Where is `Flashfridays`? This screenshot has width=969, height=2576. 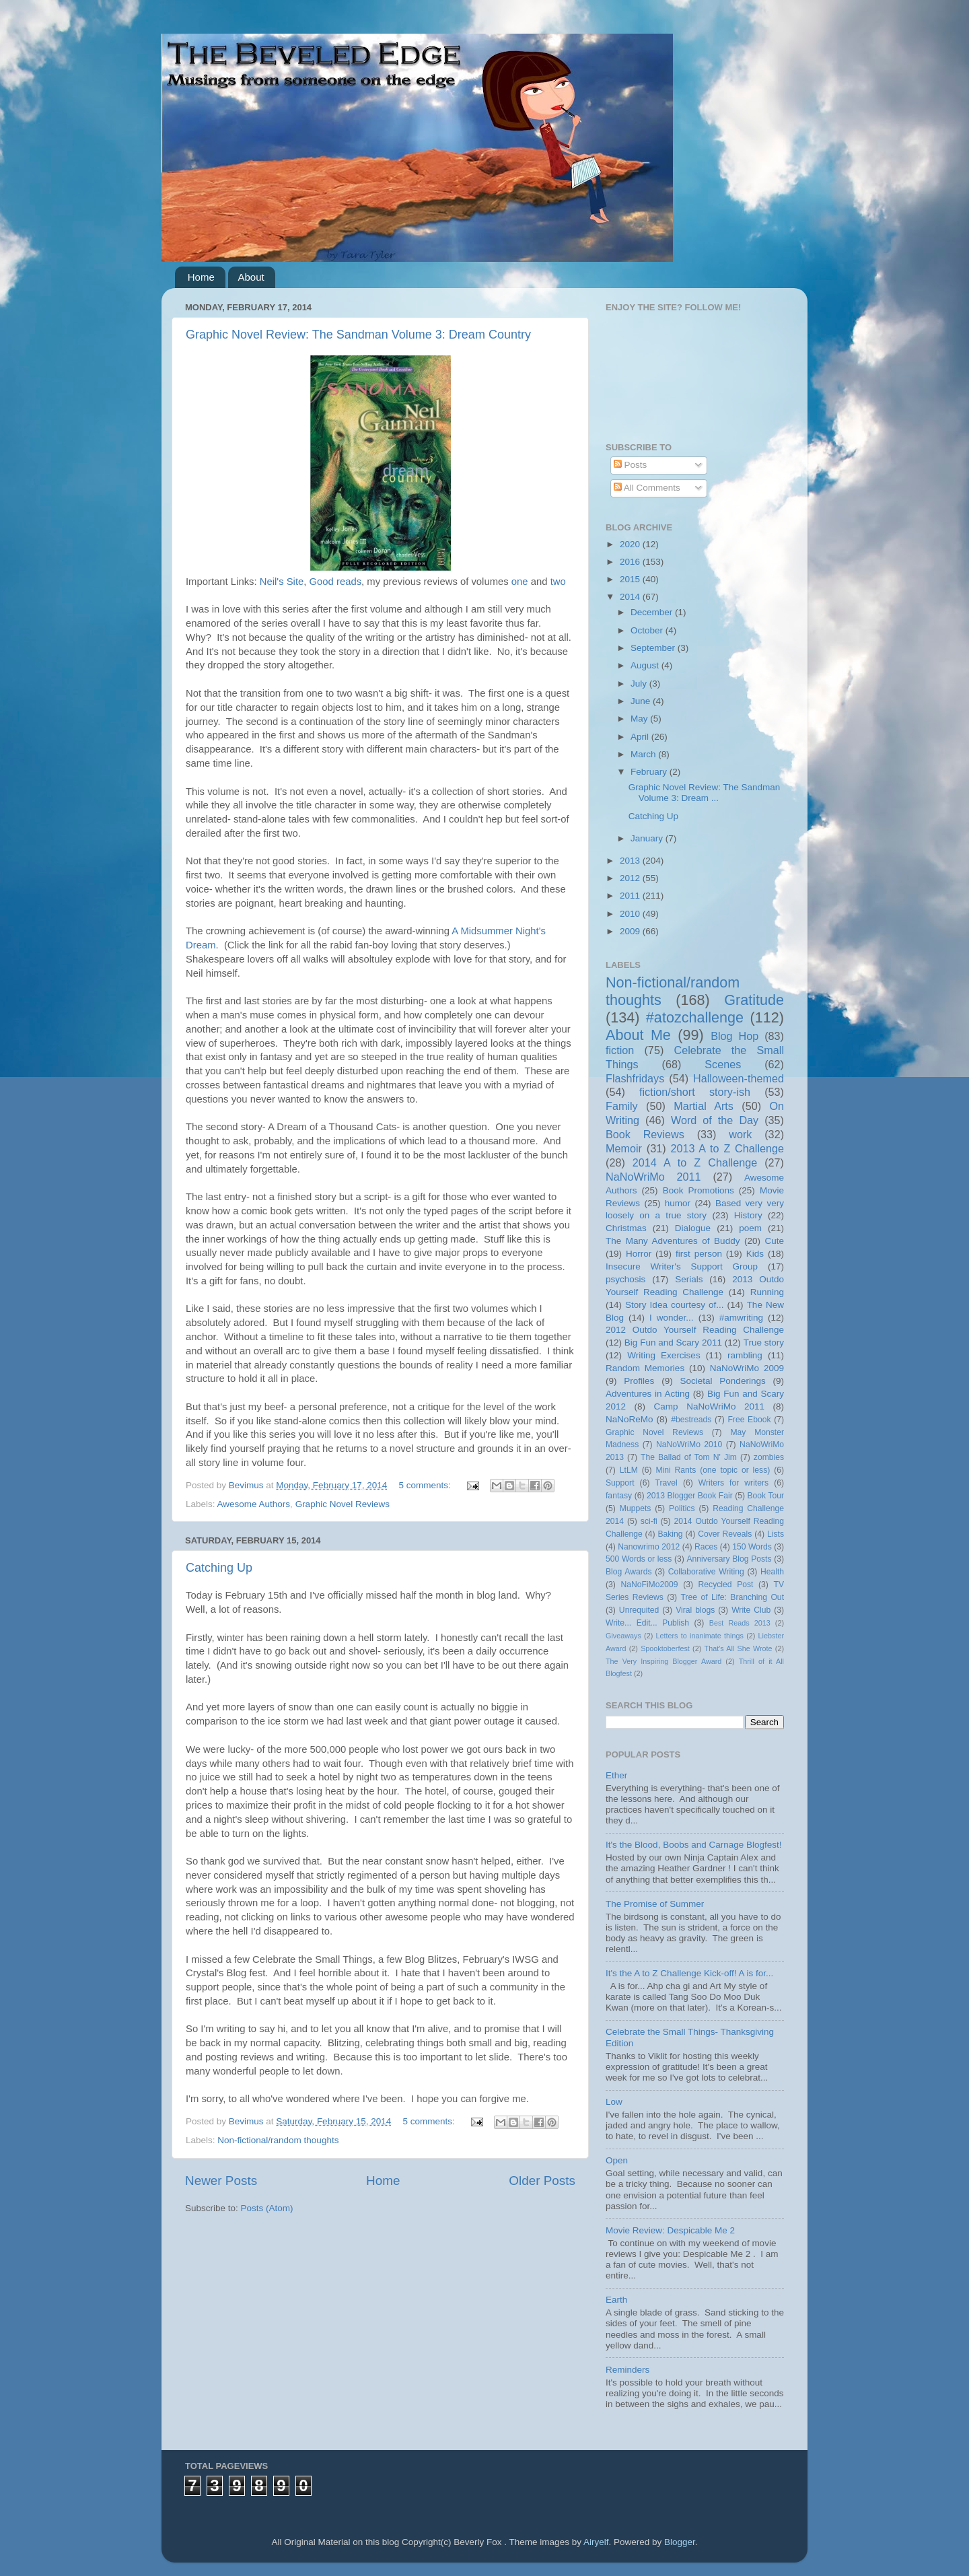 Flashfridays is located at coordinates (635, 1078).